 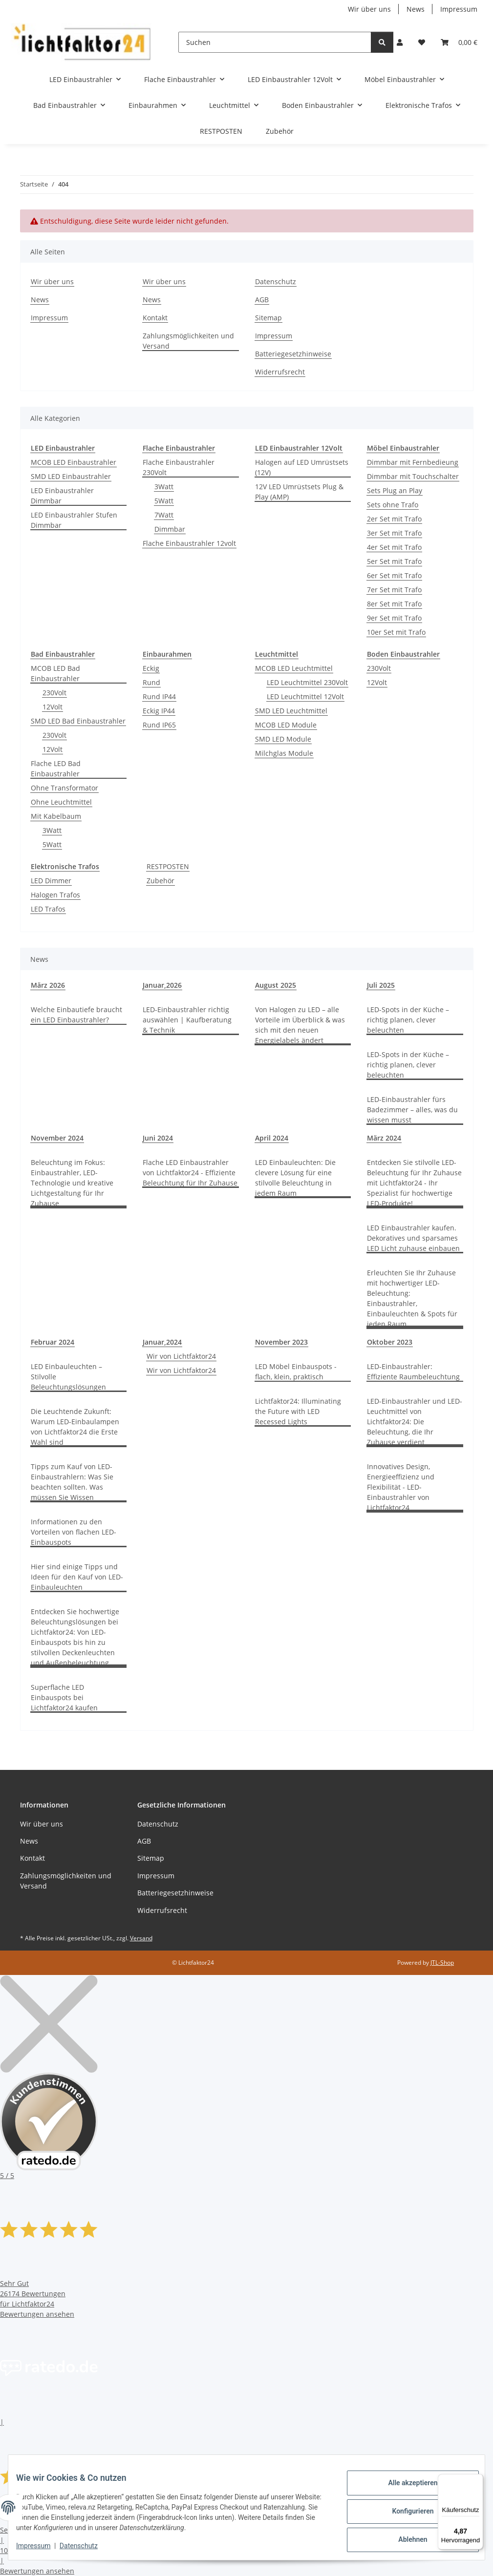 I want to click on LED-Einbaustrahler fürs Badezimmer – alles, was du wissen musst, so click(x=412, y=1109).